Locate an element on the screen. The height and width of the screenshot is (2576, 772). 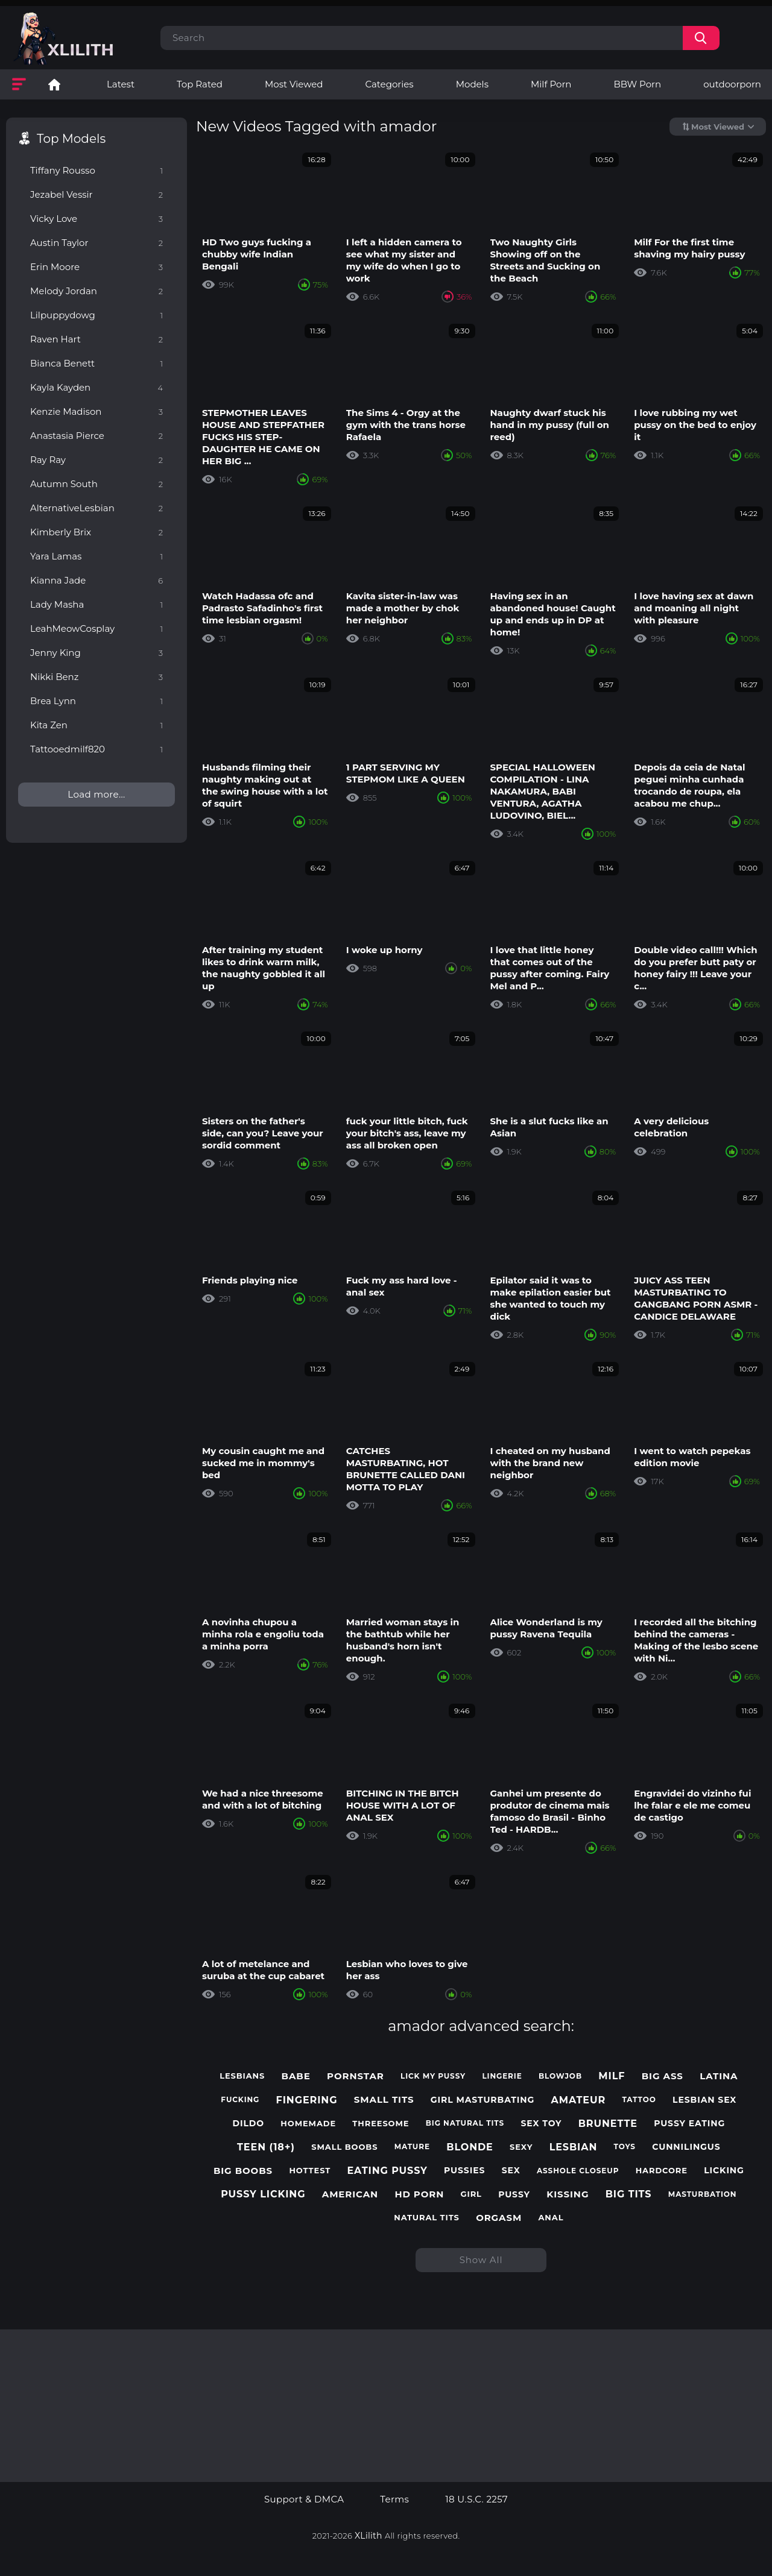
eating pussy is located at coordinates (387, 2170).